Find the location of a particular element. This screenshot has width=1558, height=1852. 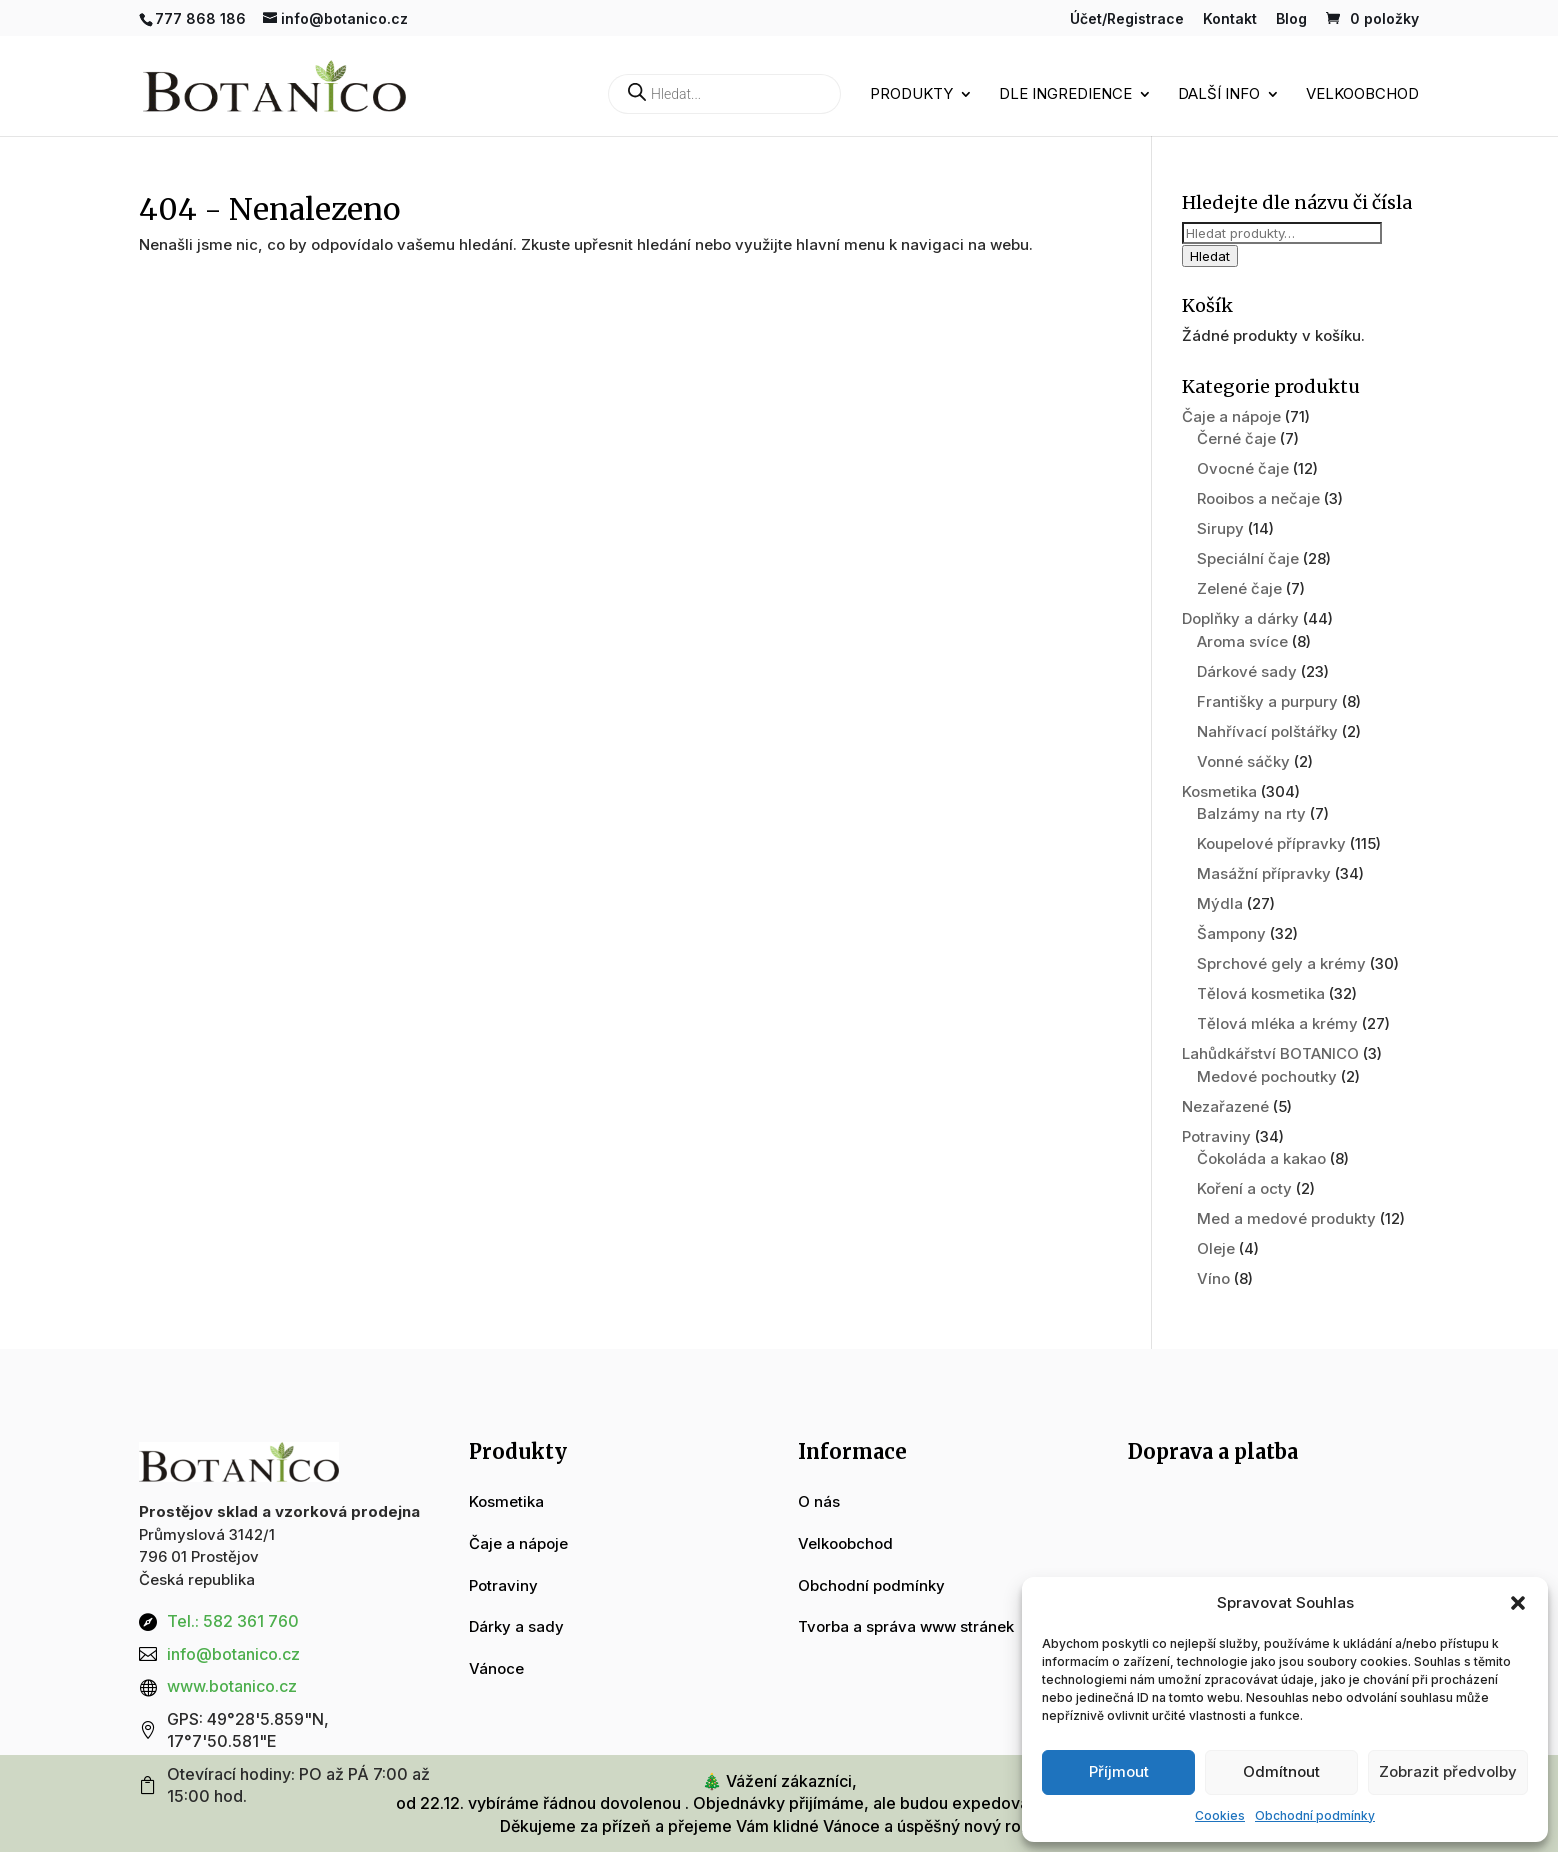

Účet/Registrace is located at coordinates (1127, 19).